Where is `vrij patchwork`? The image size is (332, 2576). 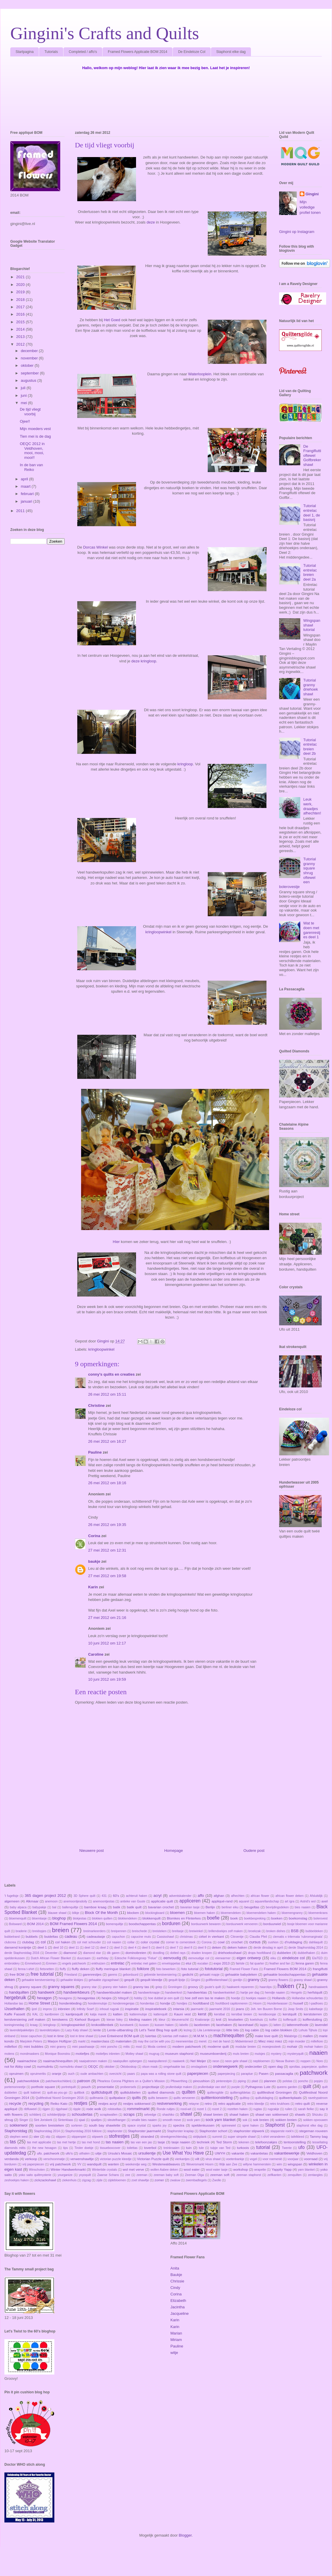
vrij patchwork is located at coordinates (60, 2164).